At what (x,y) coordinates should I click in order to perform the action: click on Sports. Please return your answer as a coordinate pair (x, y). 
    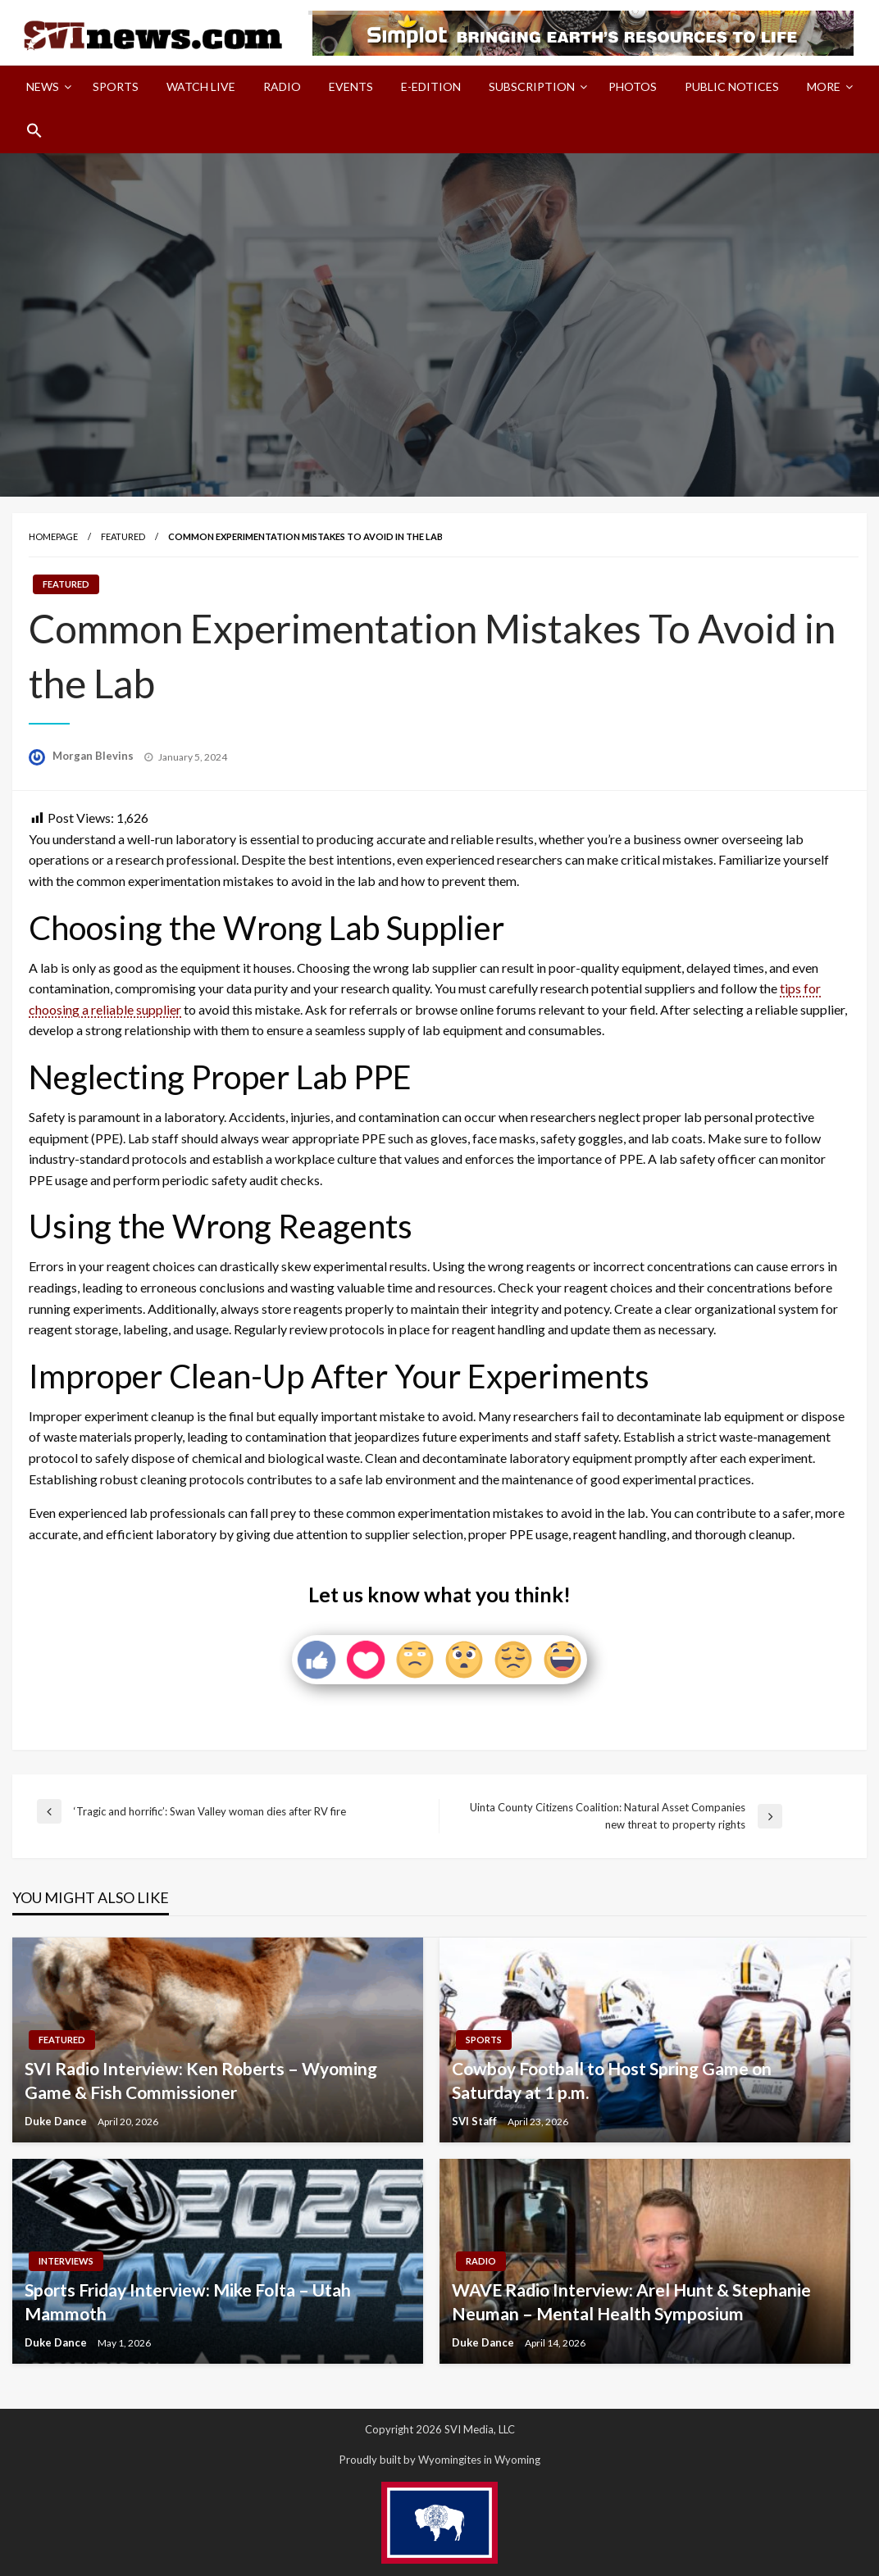
    Looking at the image, I should click on (116, 86).